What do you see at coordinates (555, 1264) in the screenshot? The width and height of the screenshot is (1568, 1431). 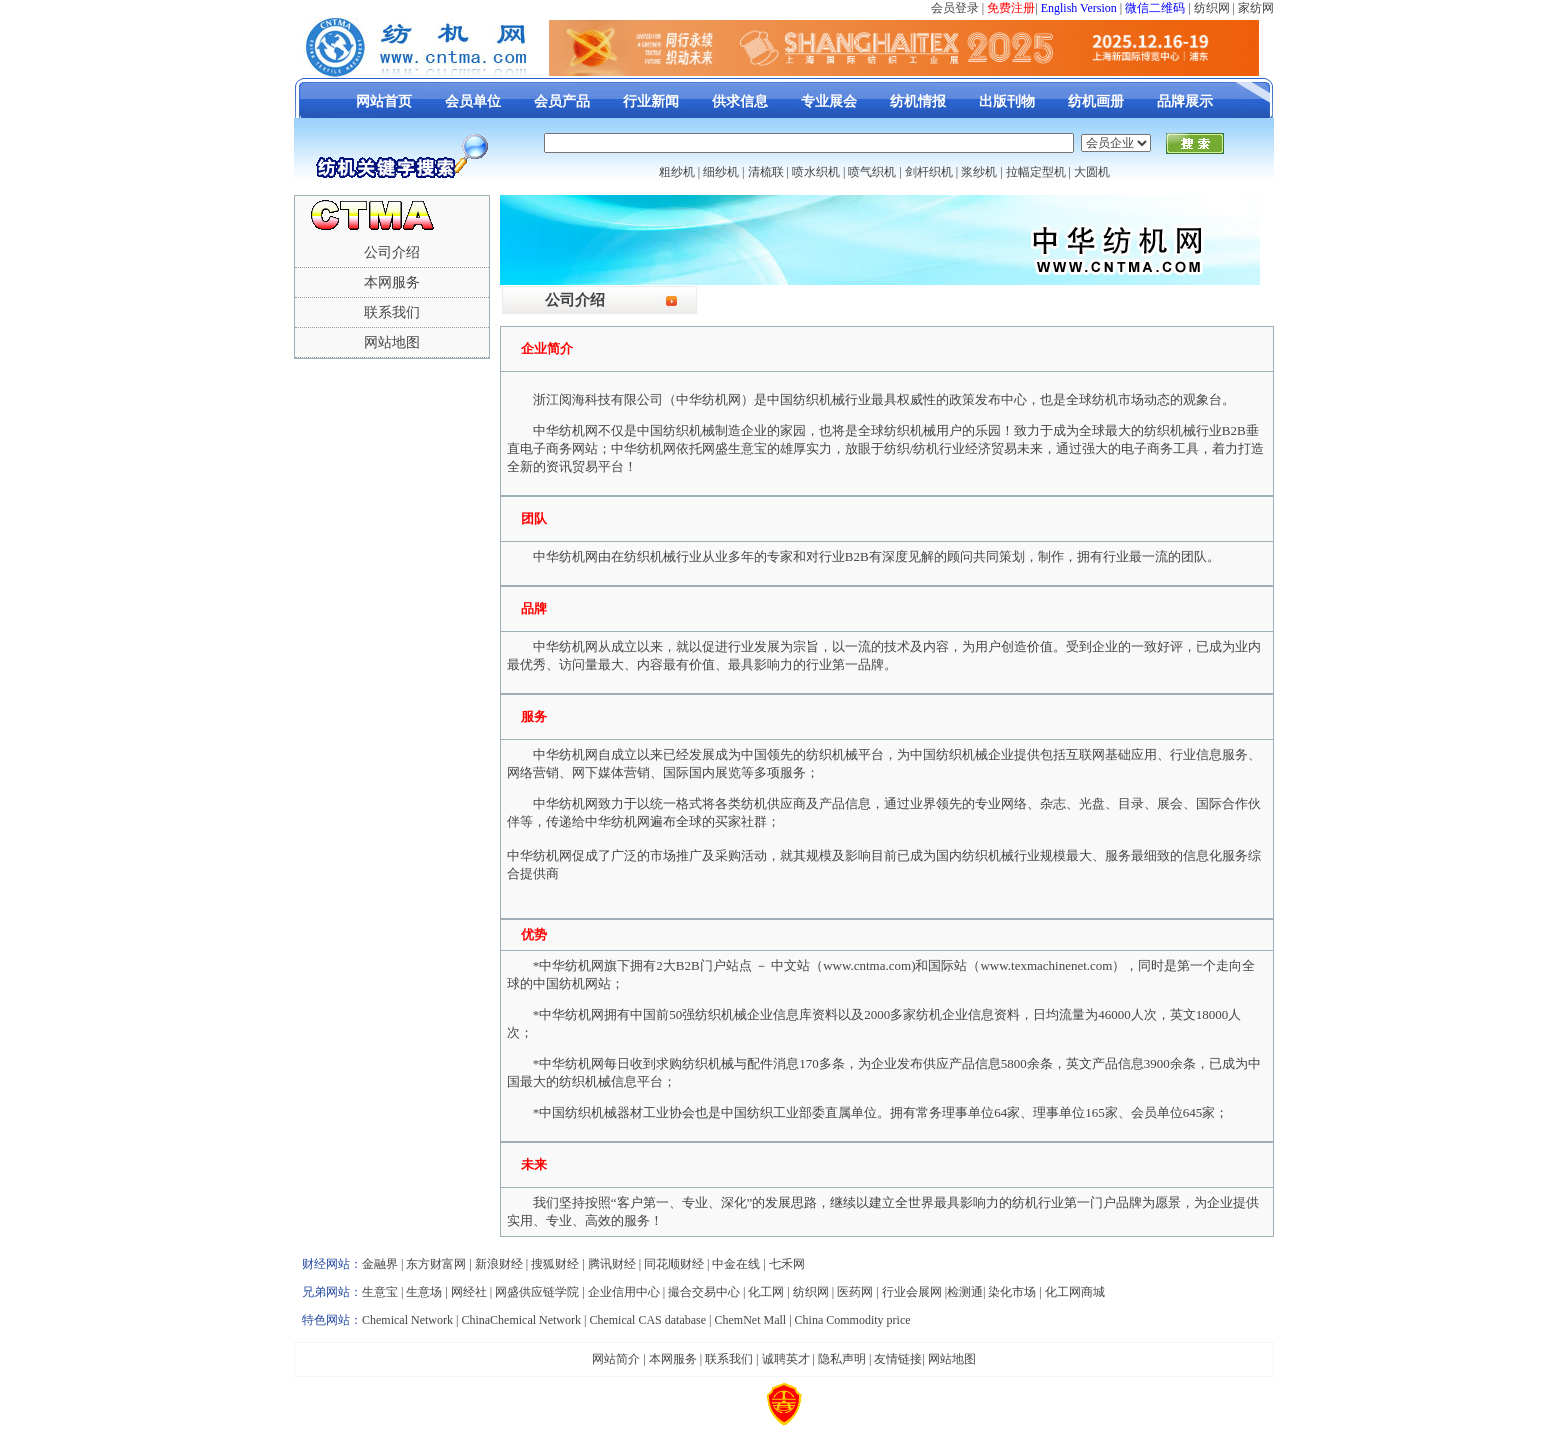 I see `搜狐财经` at bounding box center [555, 1264].